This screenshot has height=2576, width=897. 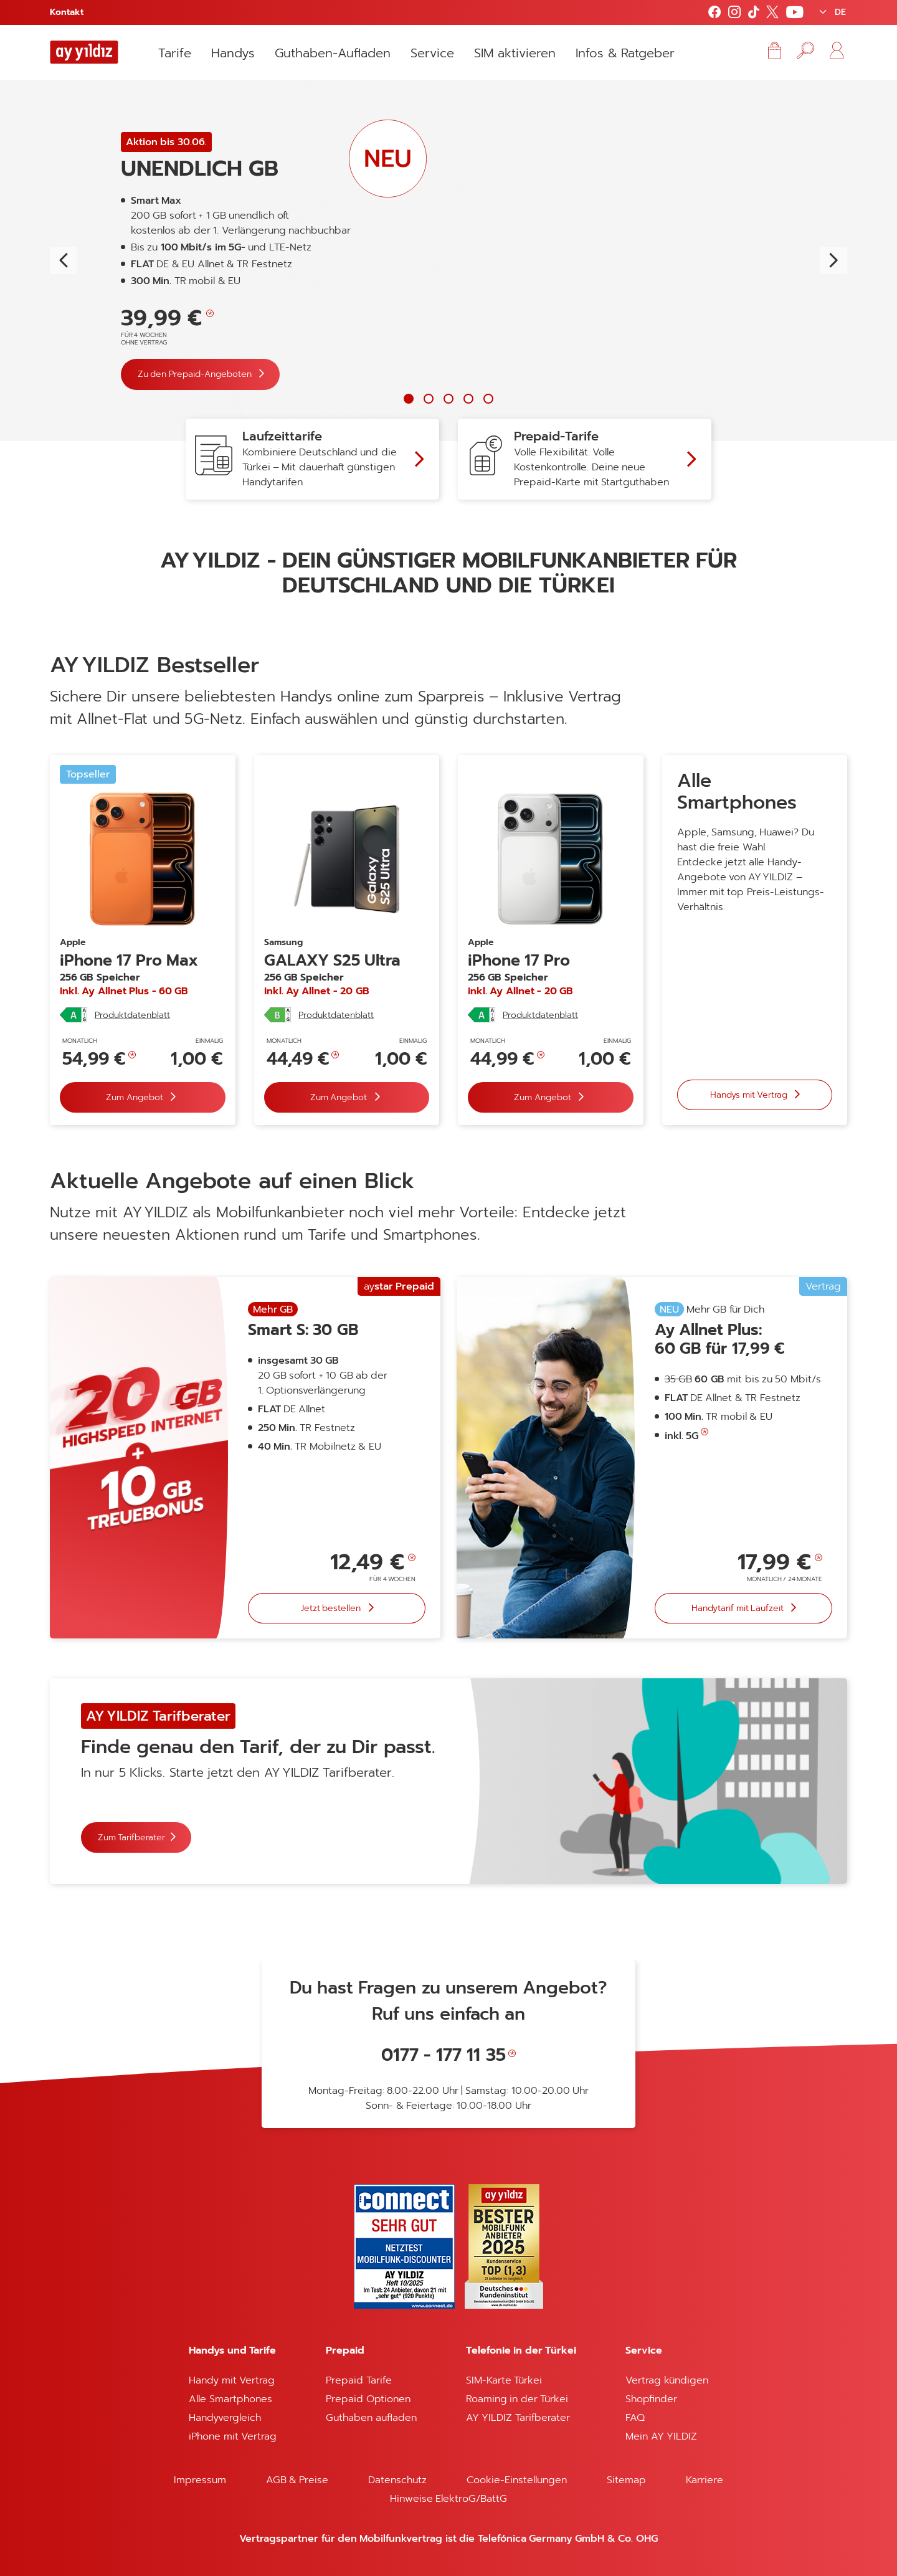 What do you see at coordinates (397, 2480) in the screenshot?
I see `Datenschutz` at bounding box center [397, 2480].